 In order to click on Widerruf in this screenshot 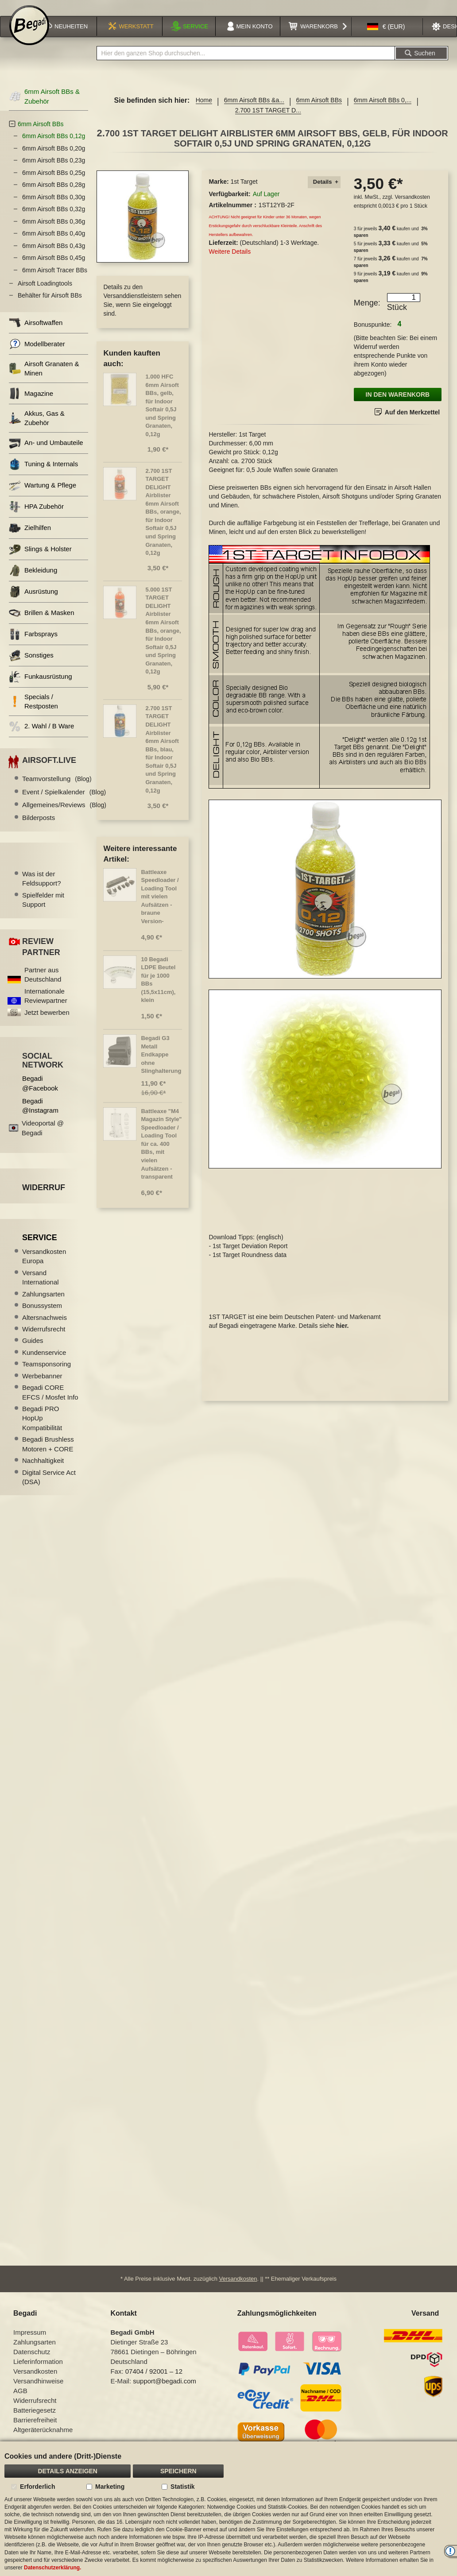, I will do `click(43, 1197)`.